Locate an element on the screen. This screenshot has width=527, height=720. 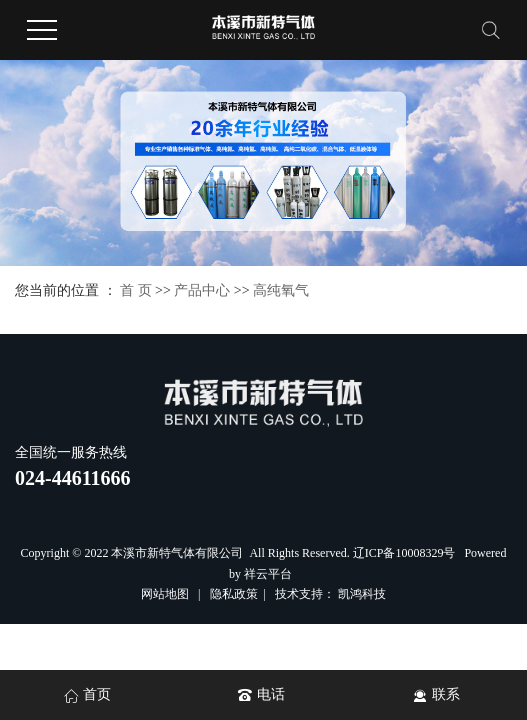
凯鸿科技 is located at coordinates (362, 594).